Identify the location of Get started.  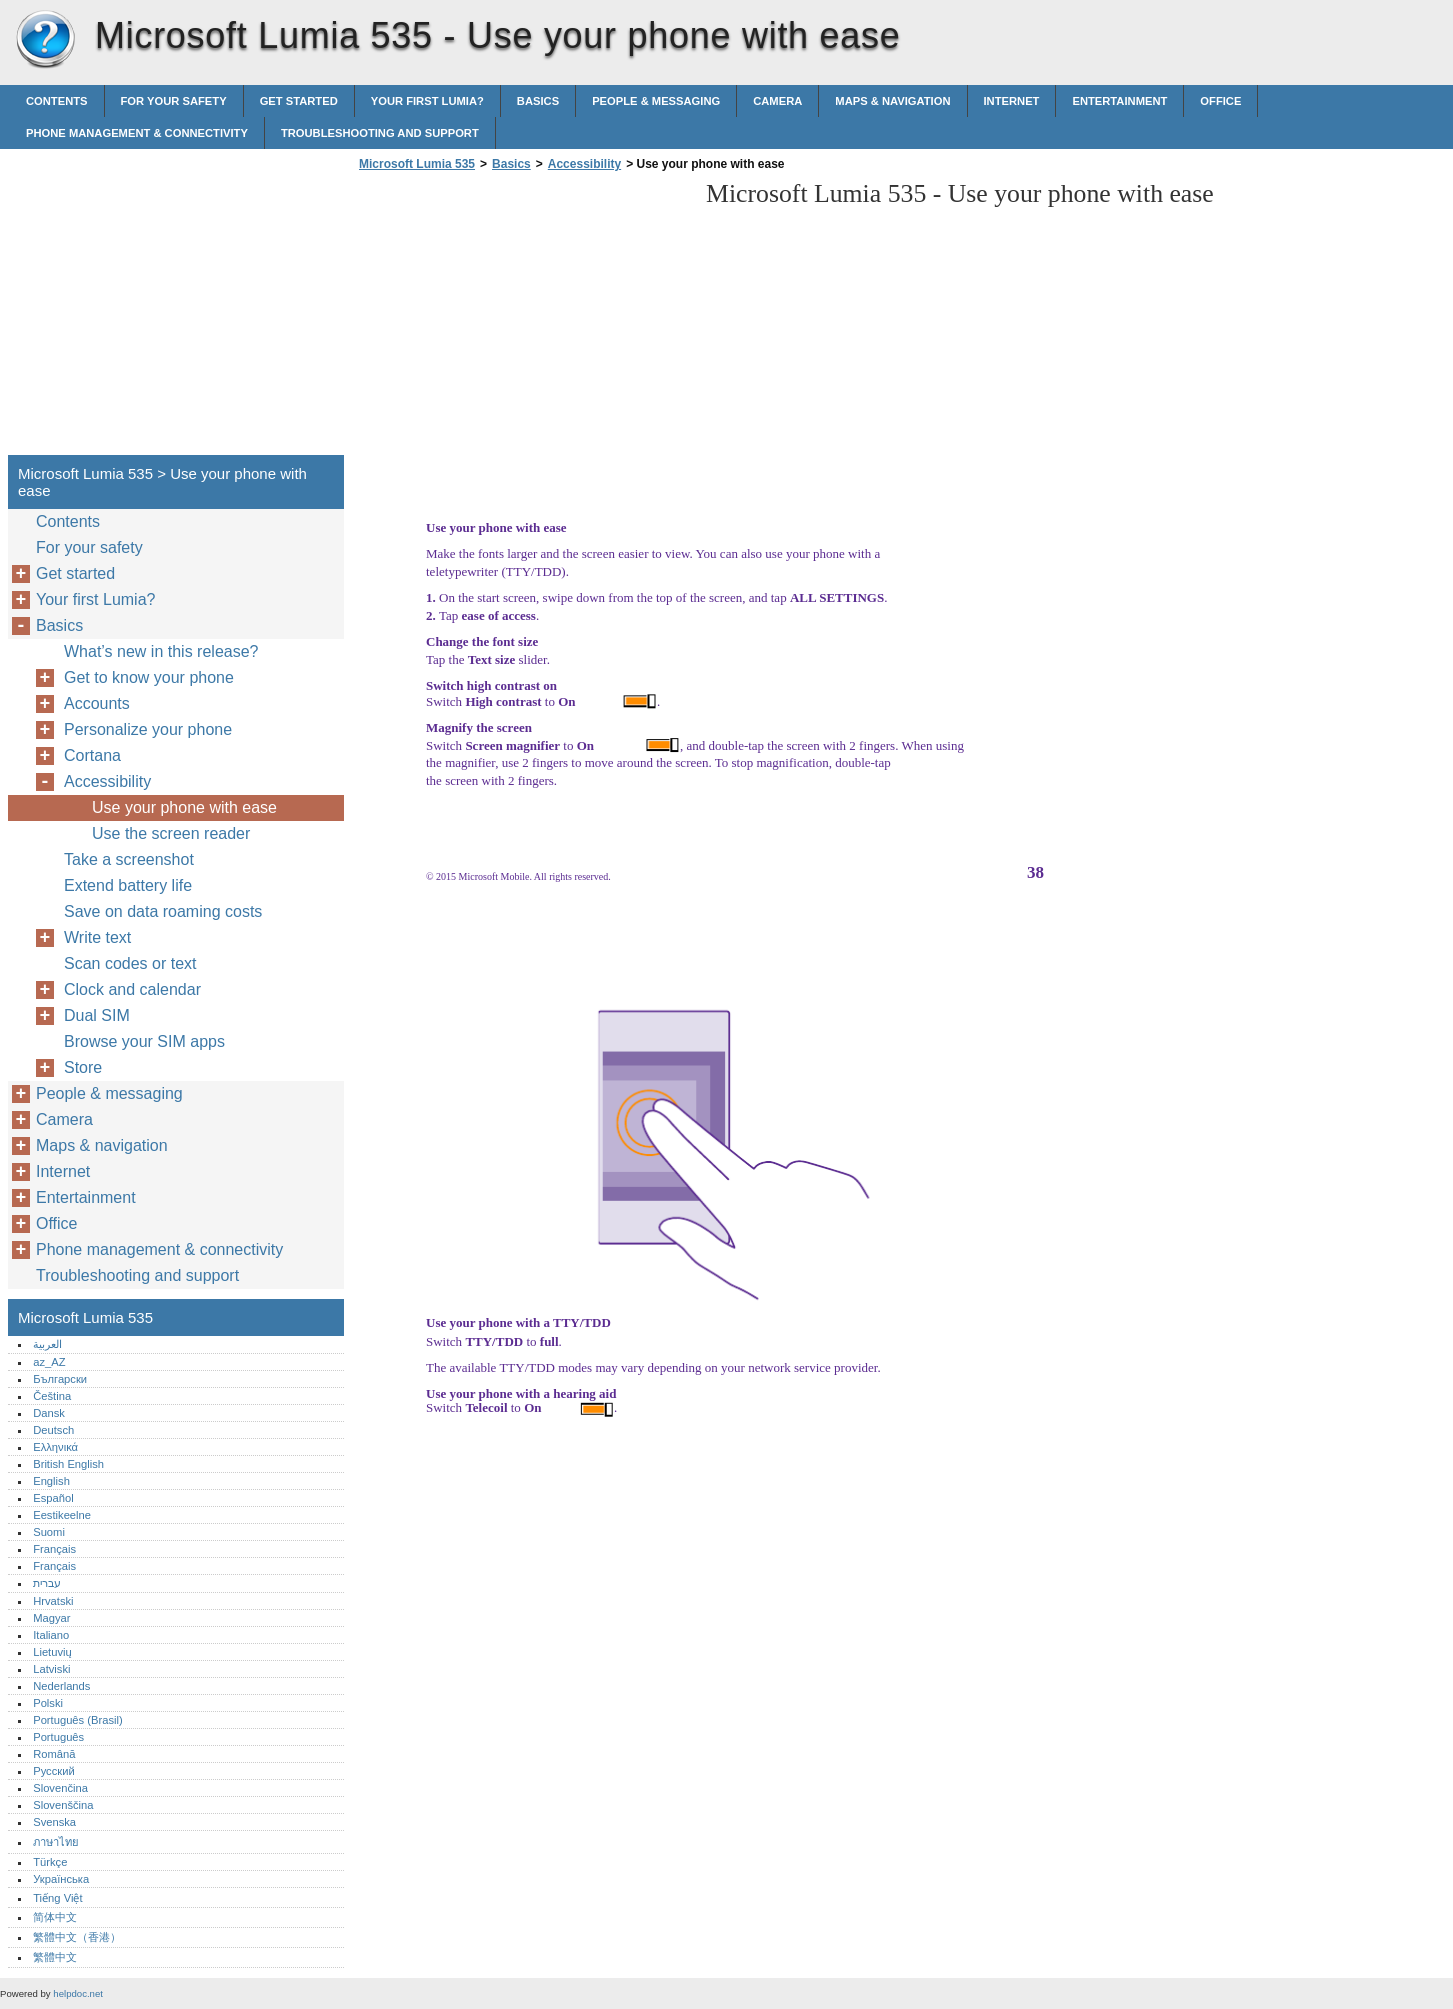
(299, 101).